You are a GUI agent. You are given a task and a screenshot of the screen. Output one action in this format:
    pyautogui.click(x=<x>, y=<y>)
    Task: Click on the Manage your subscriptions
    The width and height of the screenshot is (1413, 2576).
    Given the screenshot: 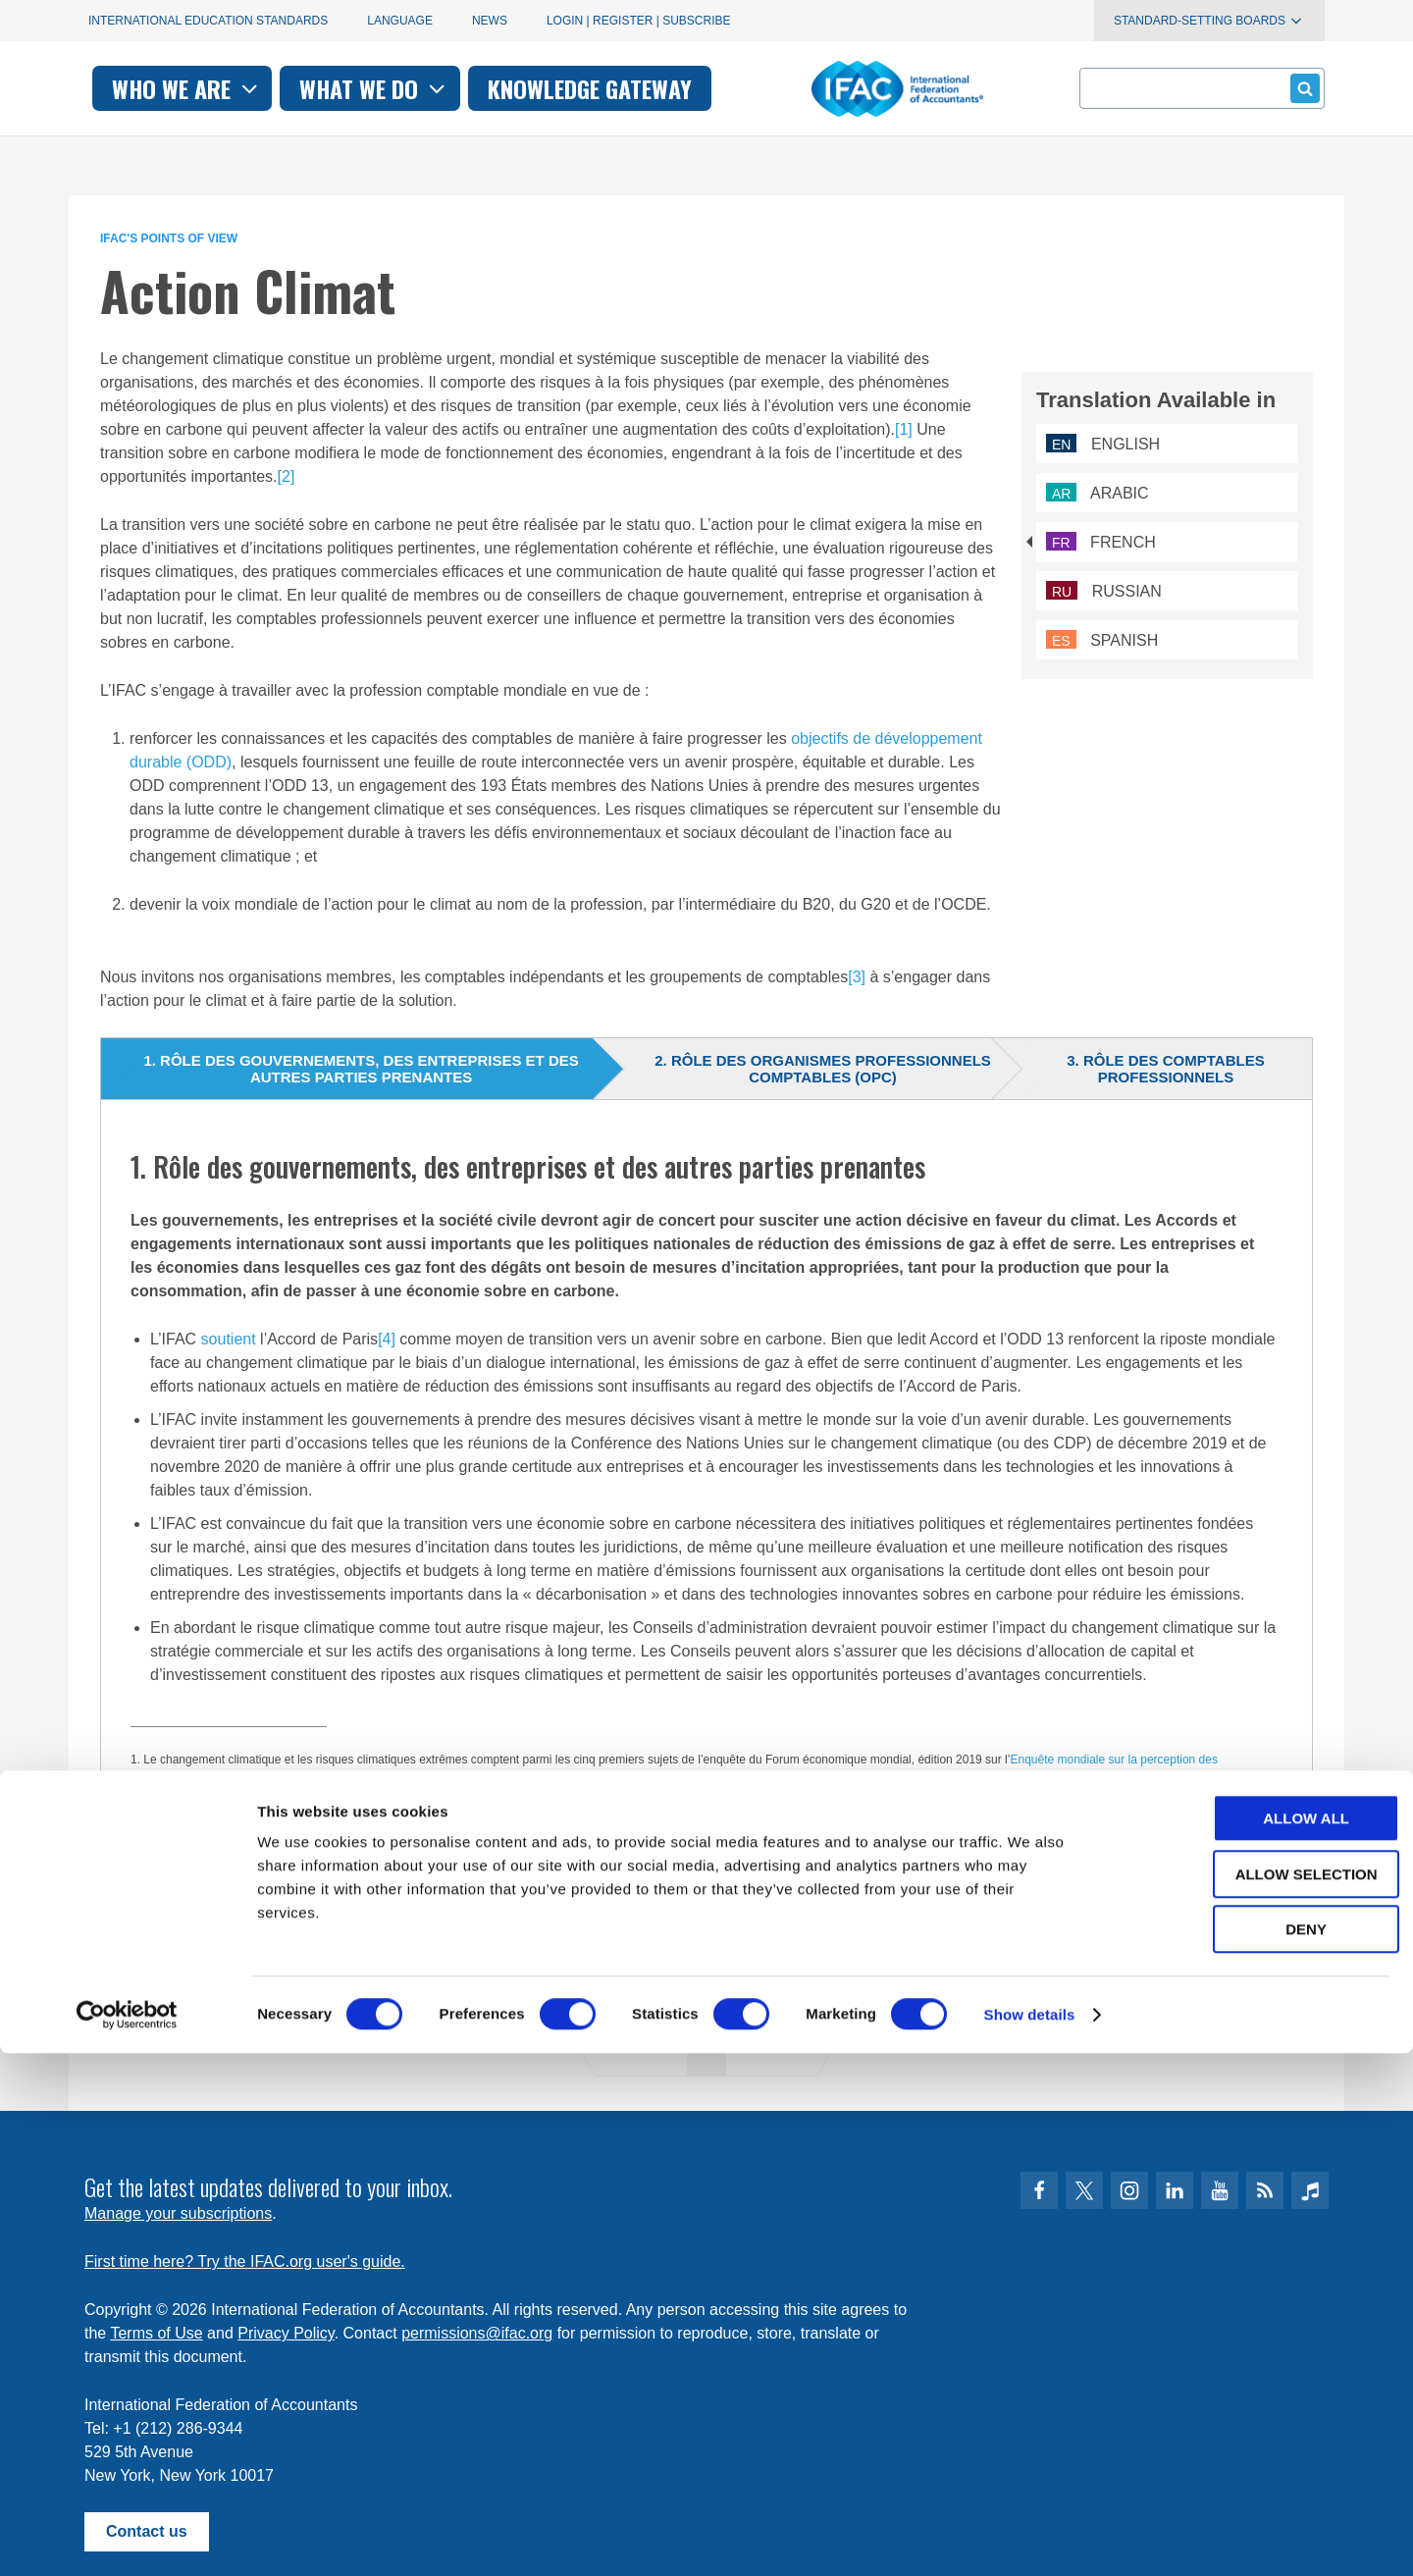 What is the action you would take?
    pyautogui.click(x=178, y=2213)
    